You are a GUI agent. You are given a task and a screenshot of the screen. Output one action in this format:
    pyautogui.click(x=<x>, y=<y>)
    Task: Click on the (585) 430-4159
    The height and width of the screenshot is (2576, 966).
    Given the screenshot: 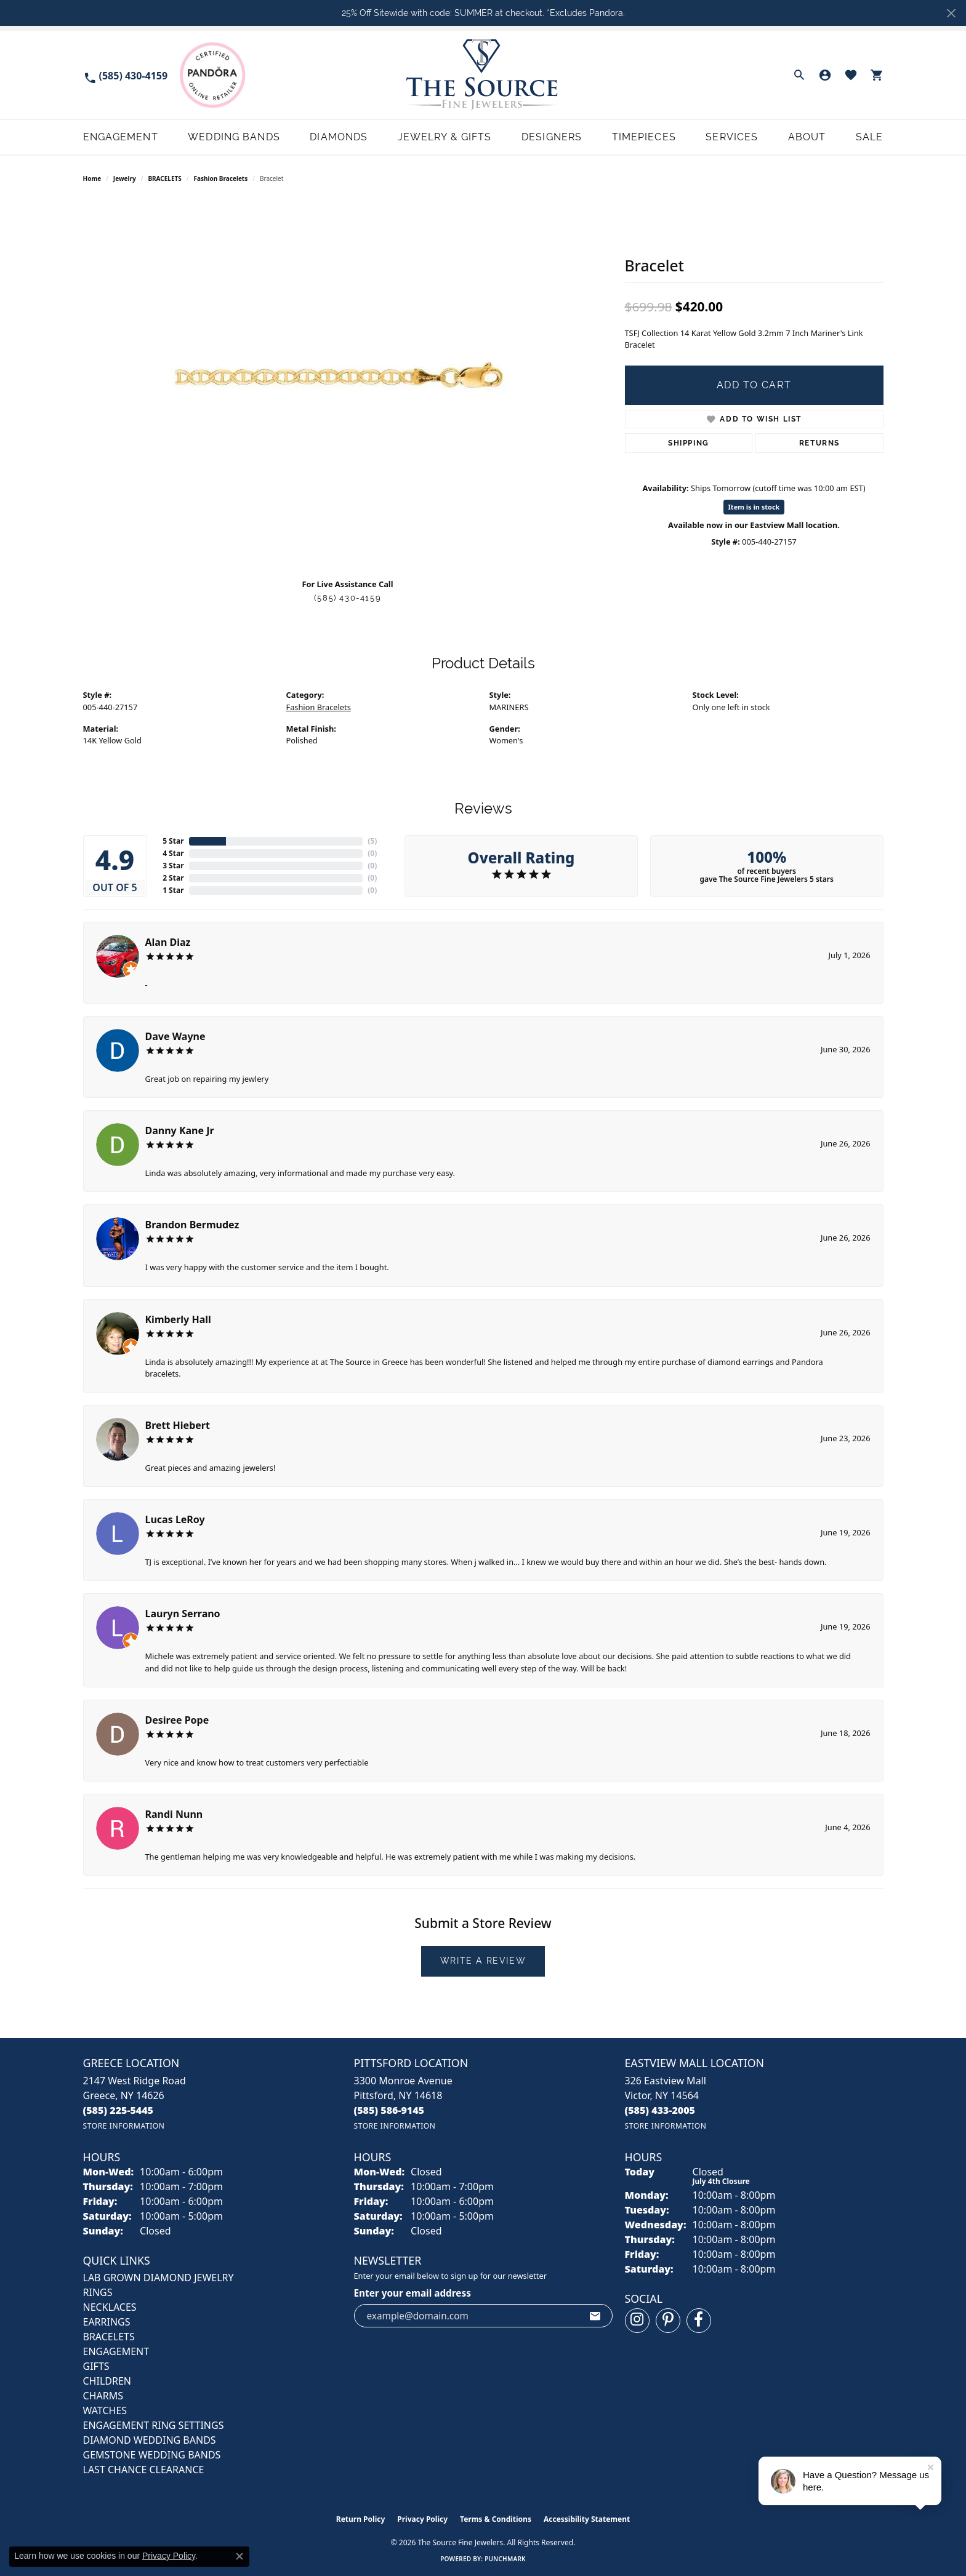 What is the action you would take?
    pyautogui.click(x=347, y=597)
    